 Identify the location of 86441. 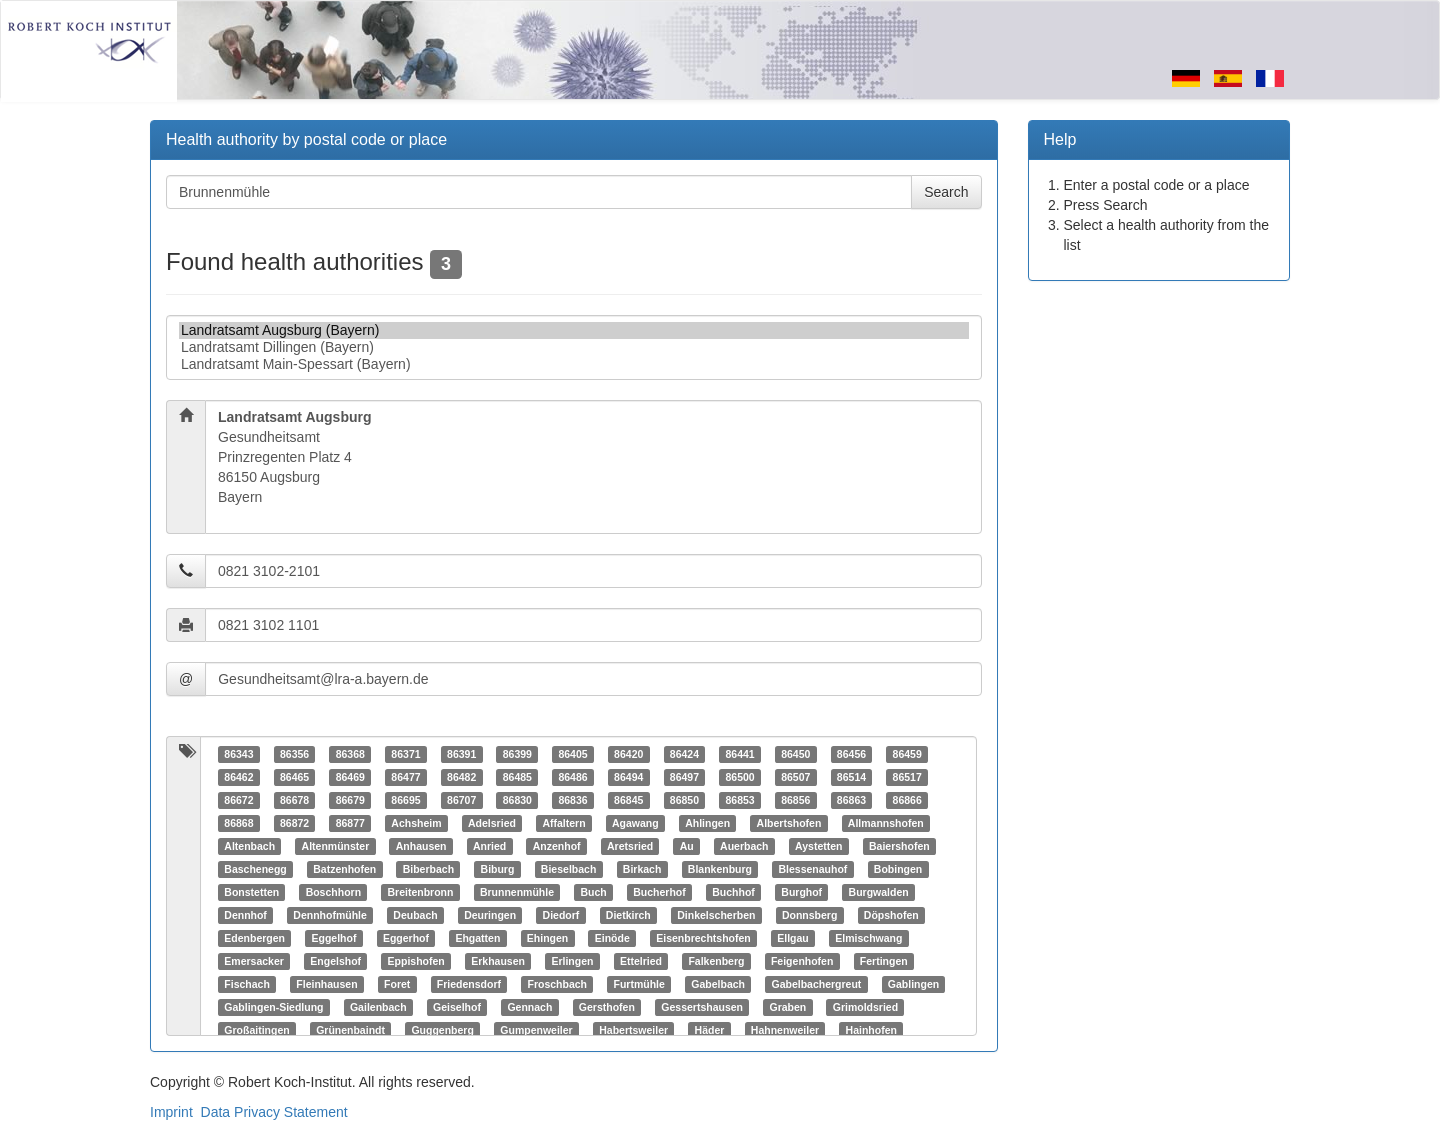
(739, 754).